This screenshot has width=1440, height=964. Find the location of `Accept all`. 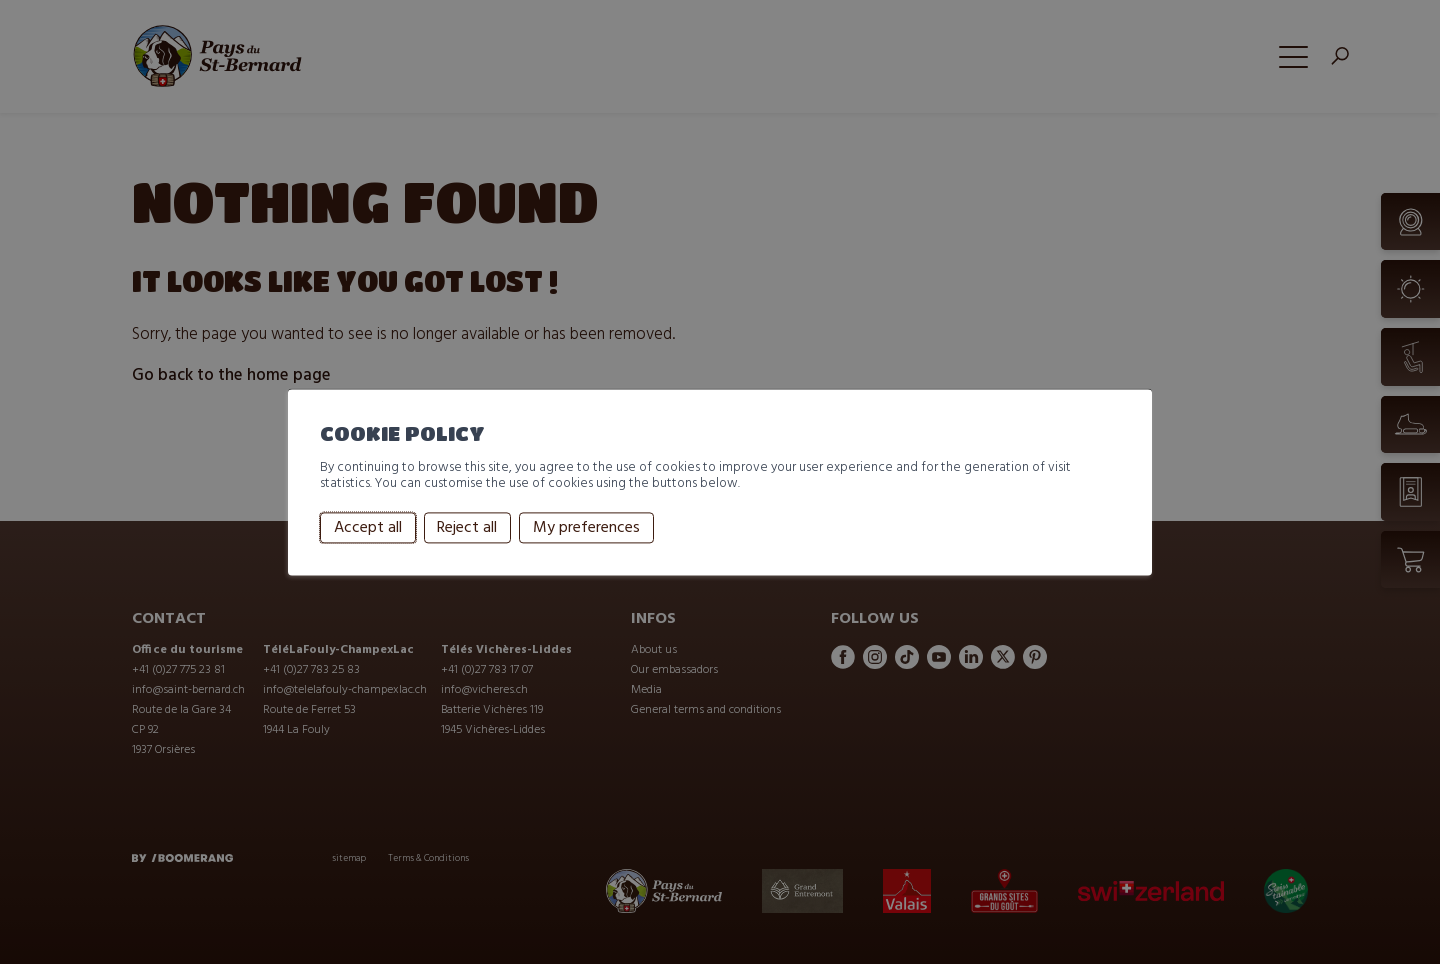

Accept all is located at coordinates (368, 528).